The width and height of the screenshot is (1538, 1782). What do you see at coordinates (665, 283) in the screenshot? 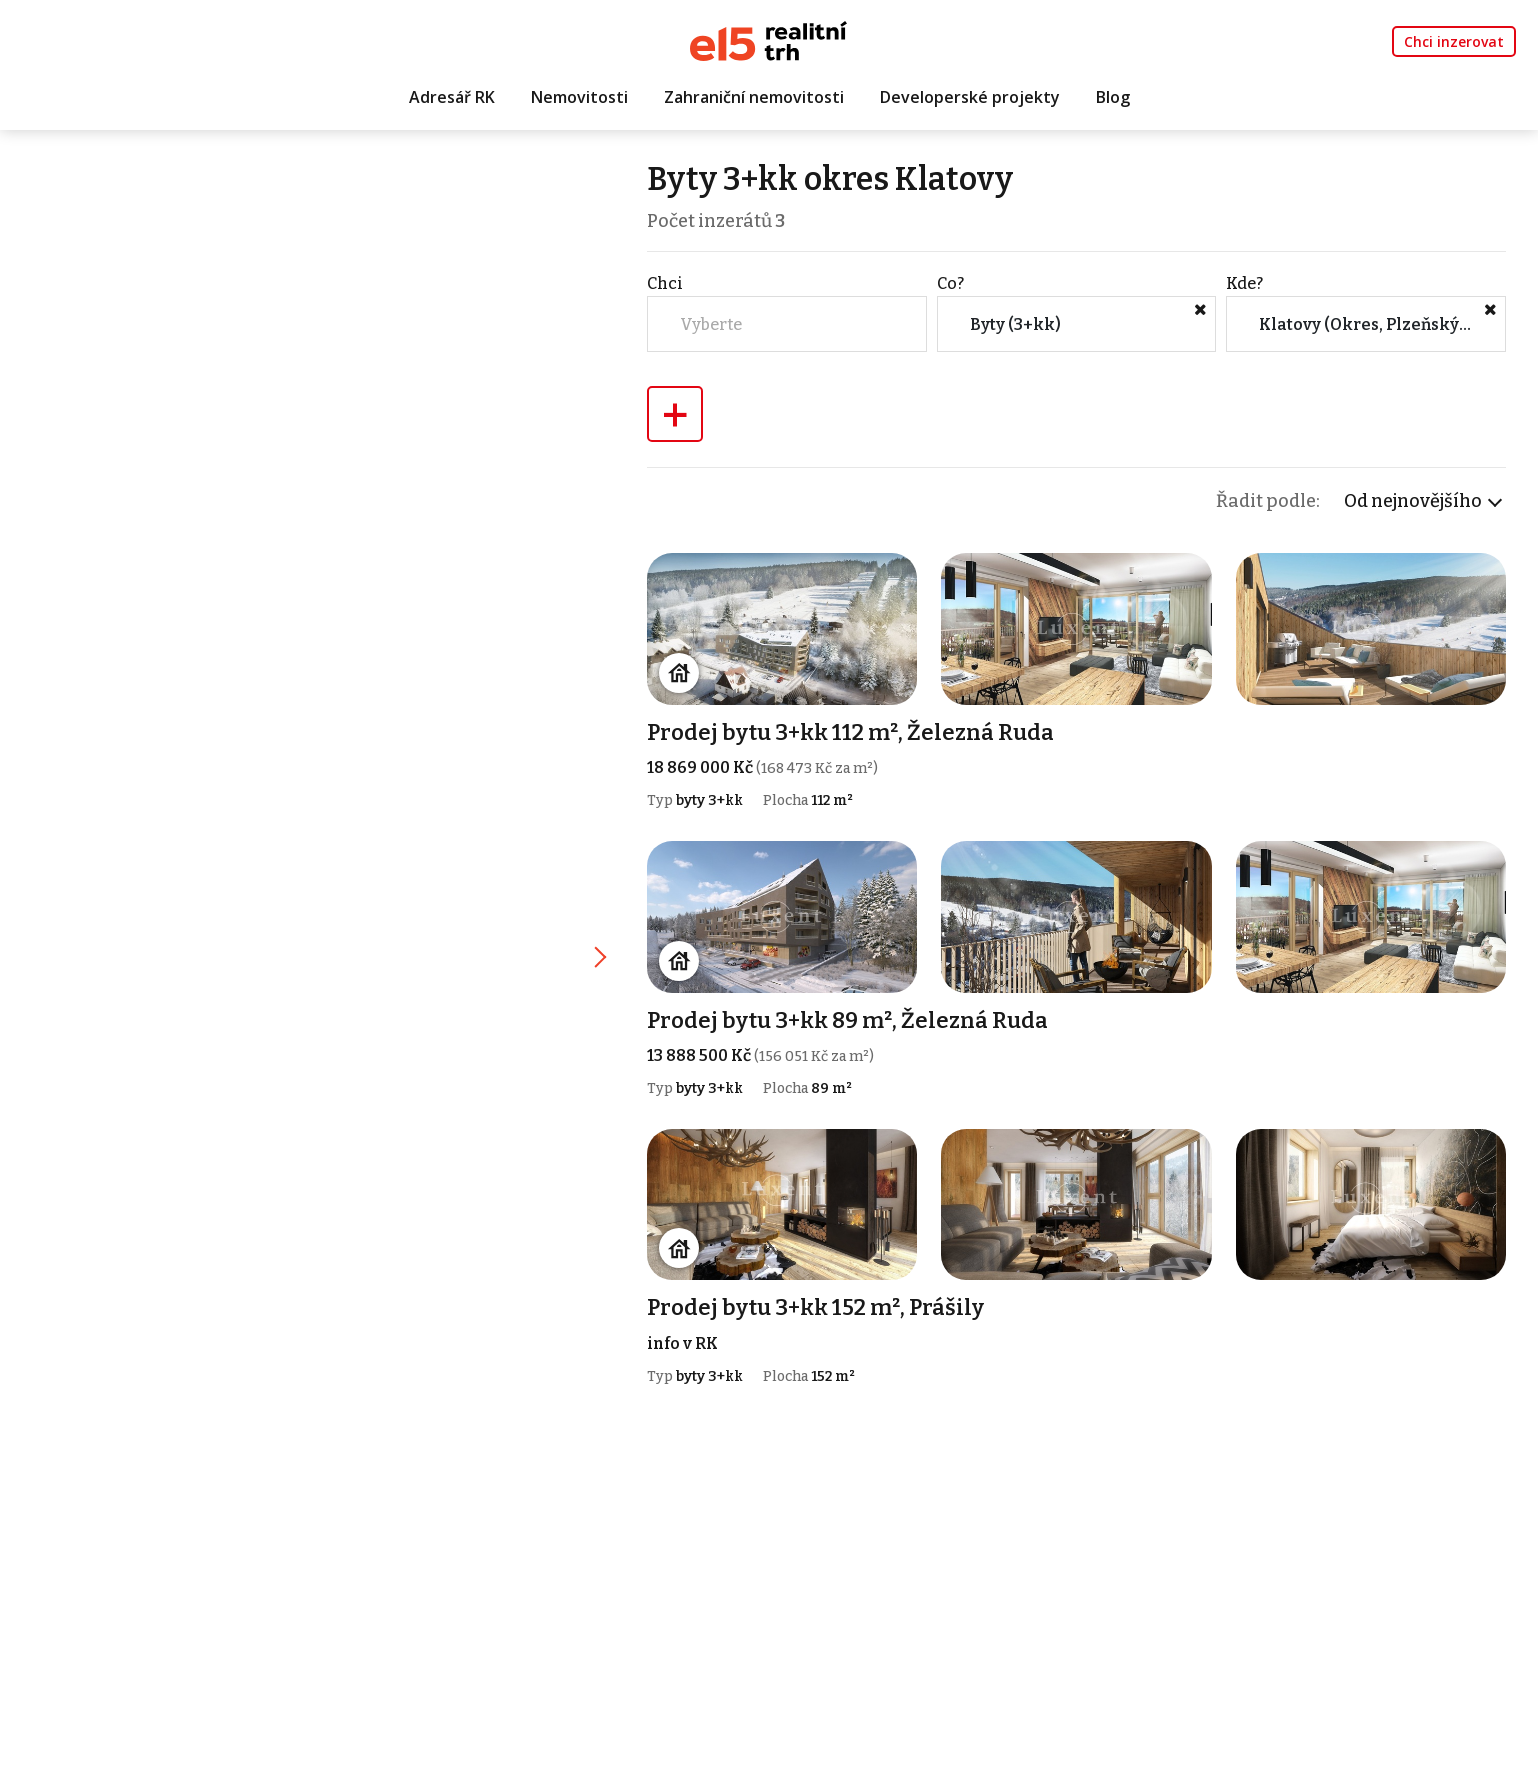
I see `Chci` at bounding box center [665, 283].